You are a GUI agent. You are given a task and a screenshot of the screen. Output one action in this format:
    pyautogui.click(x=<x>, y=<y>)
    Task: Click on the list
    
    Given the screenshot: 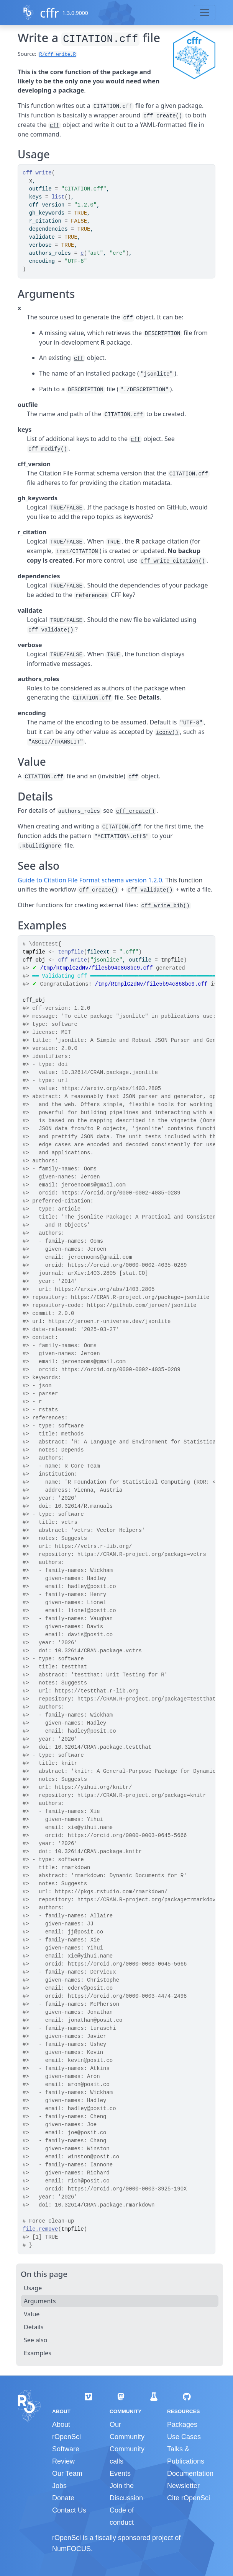 What is the action you would take?
    pyautogui.click(x=58, y=197)
    